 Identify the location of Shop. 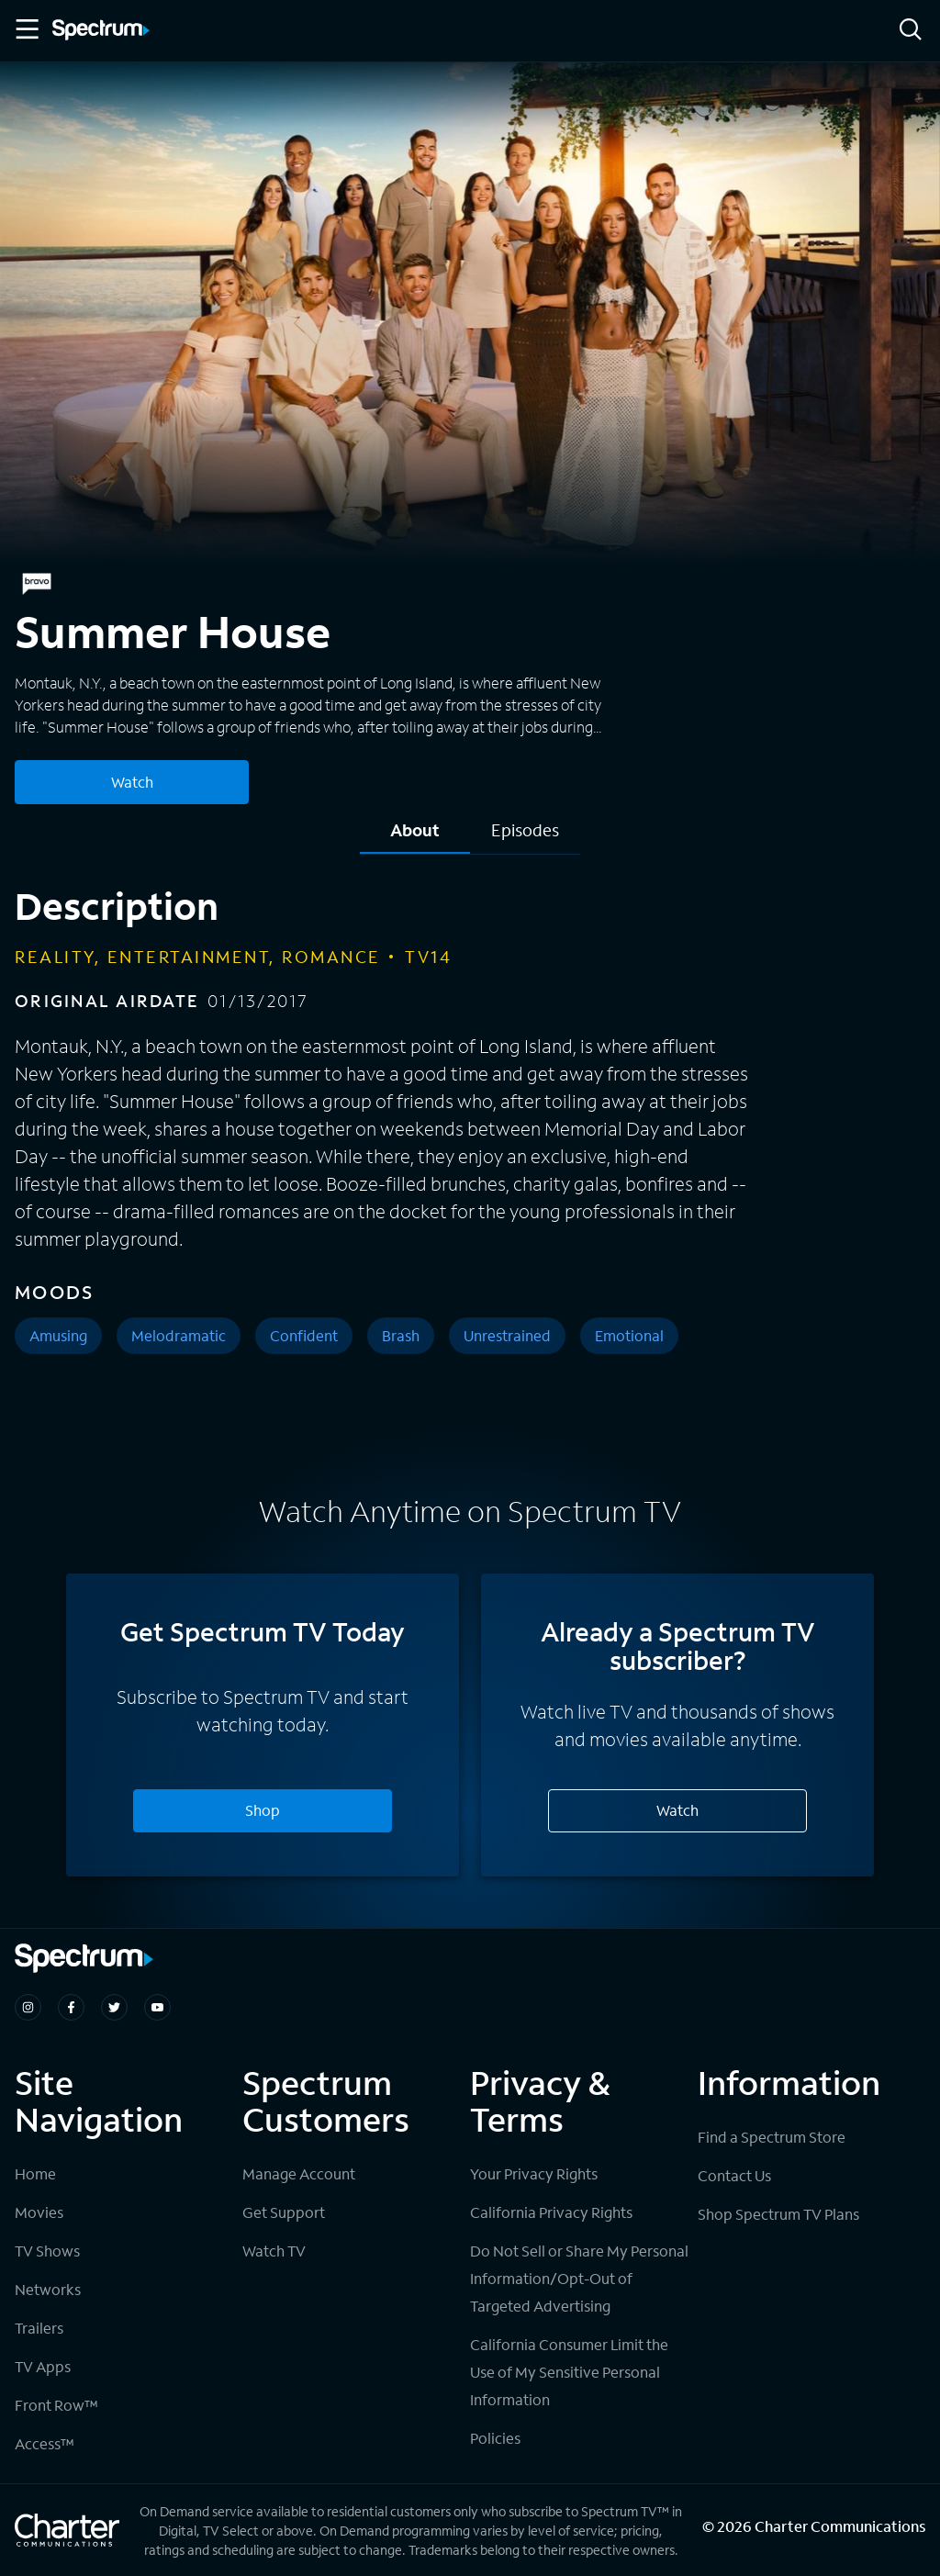
(262, 1810).